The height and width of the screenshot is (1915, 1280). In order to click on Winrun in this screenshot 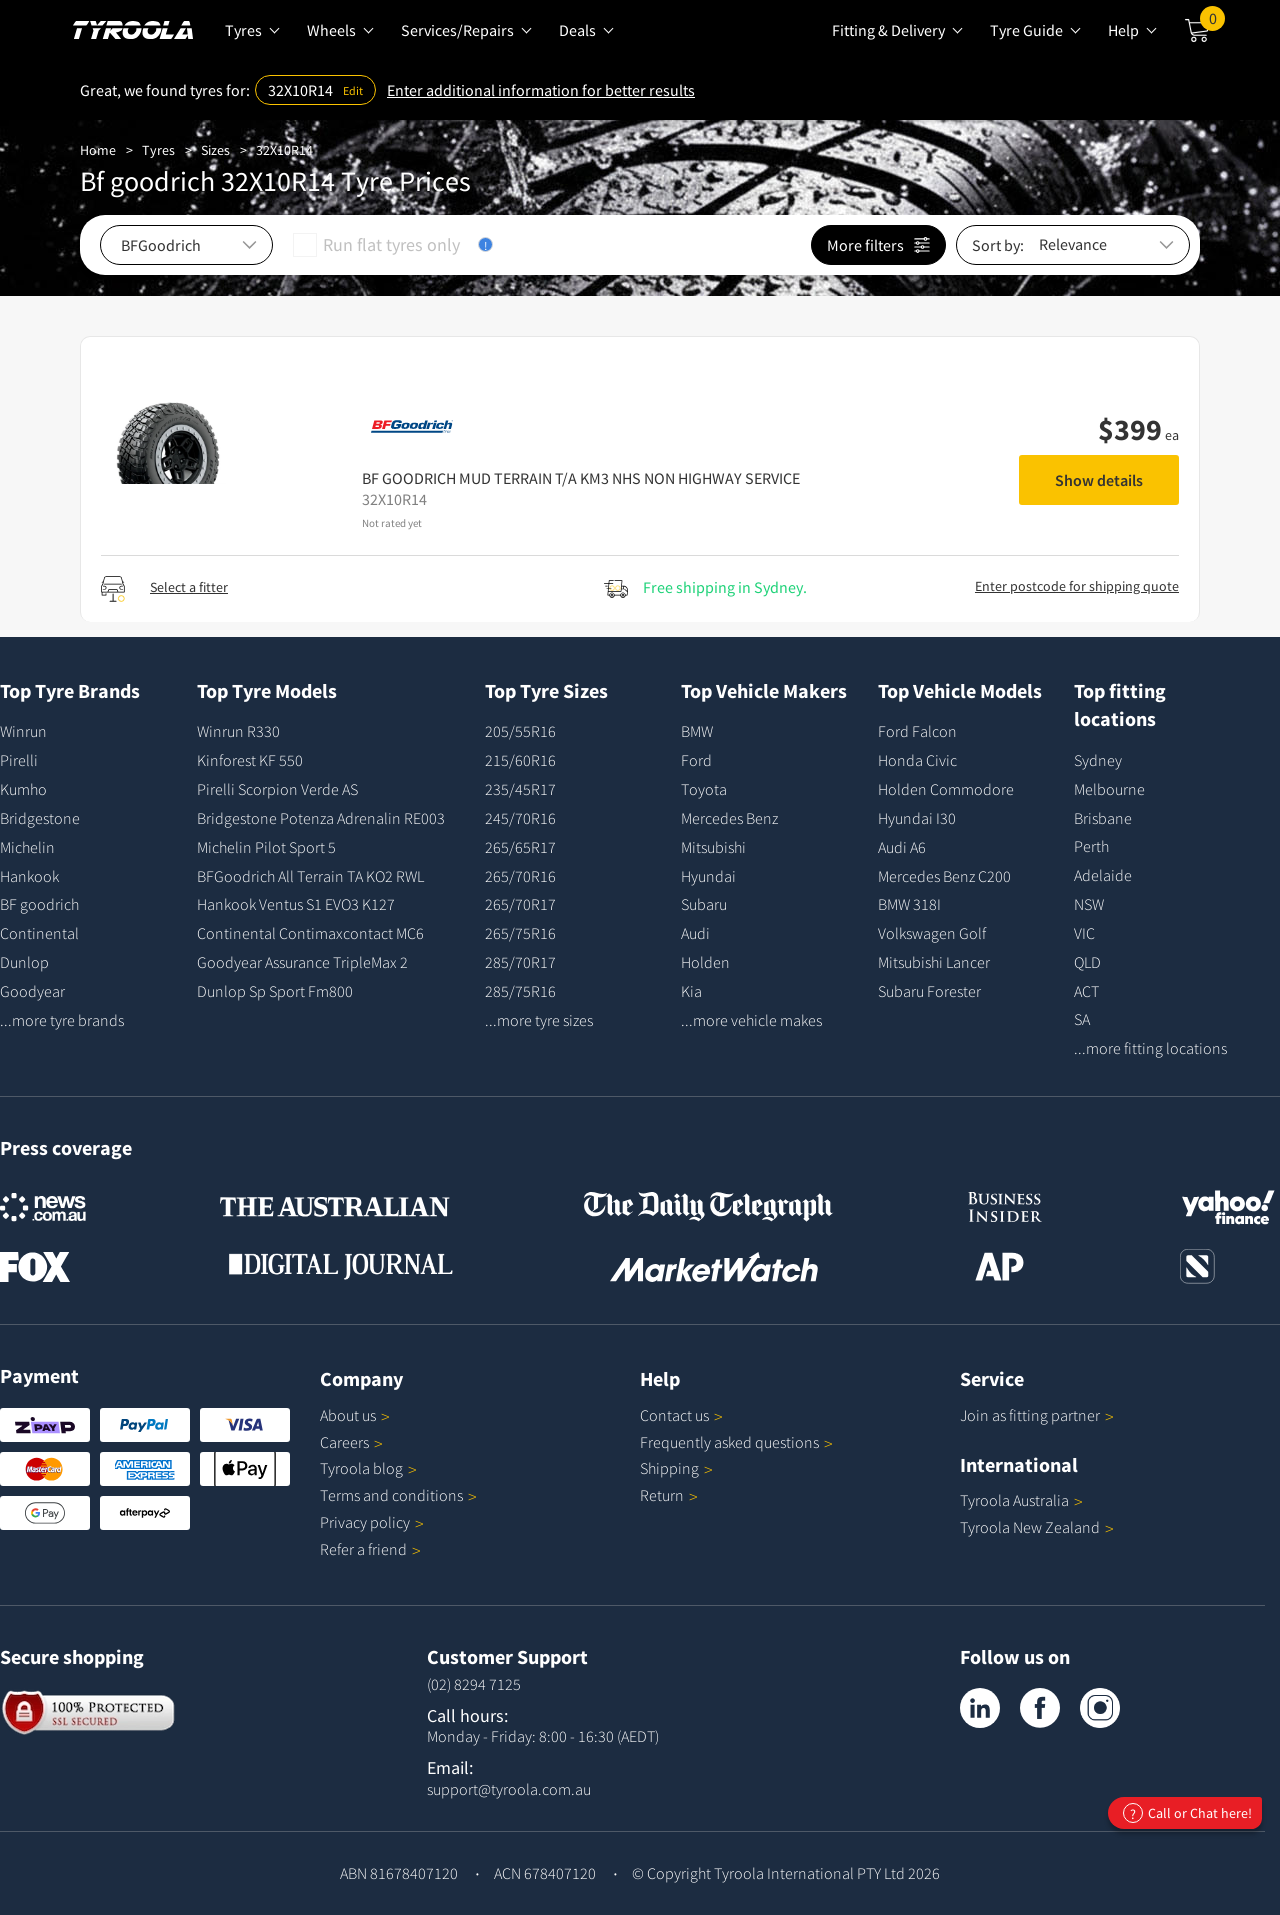, I will do `click(23, 731)`.